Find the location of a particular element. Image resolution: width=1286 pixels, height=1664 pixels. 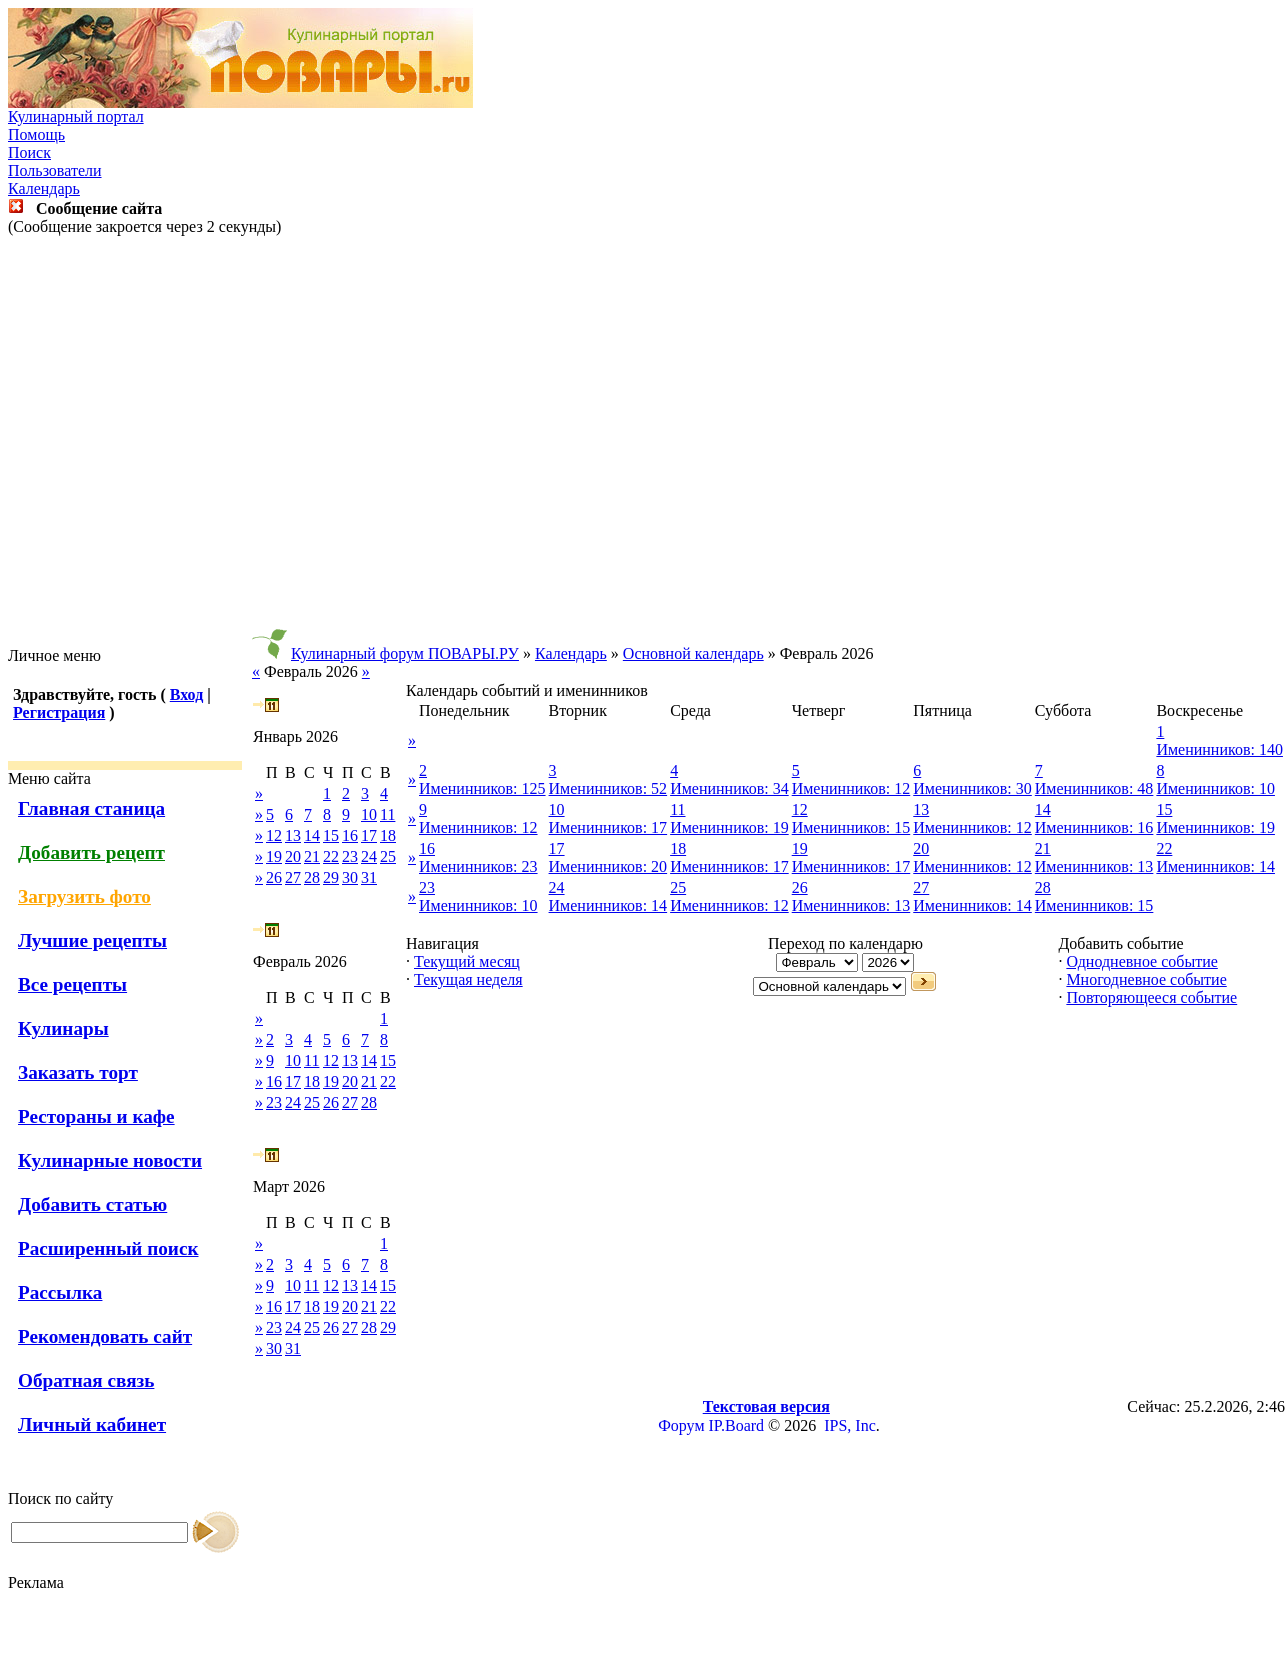

Текущий месяц is located at coordinates (467, 961).